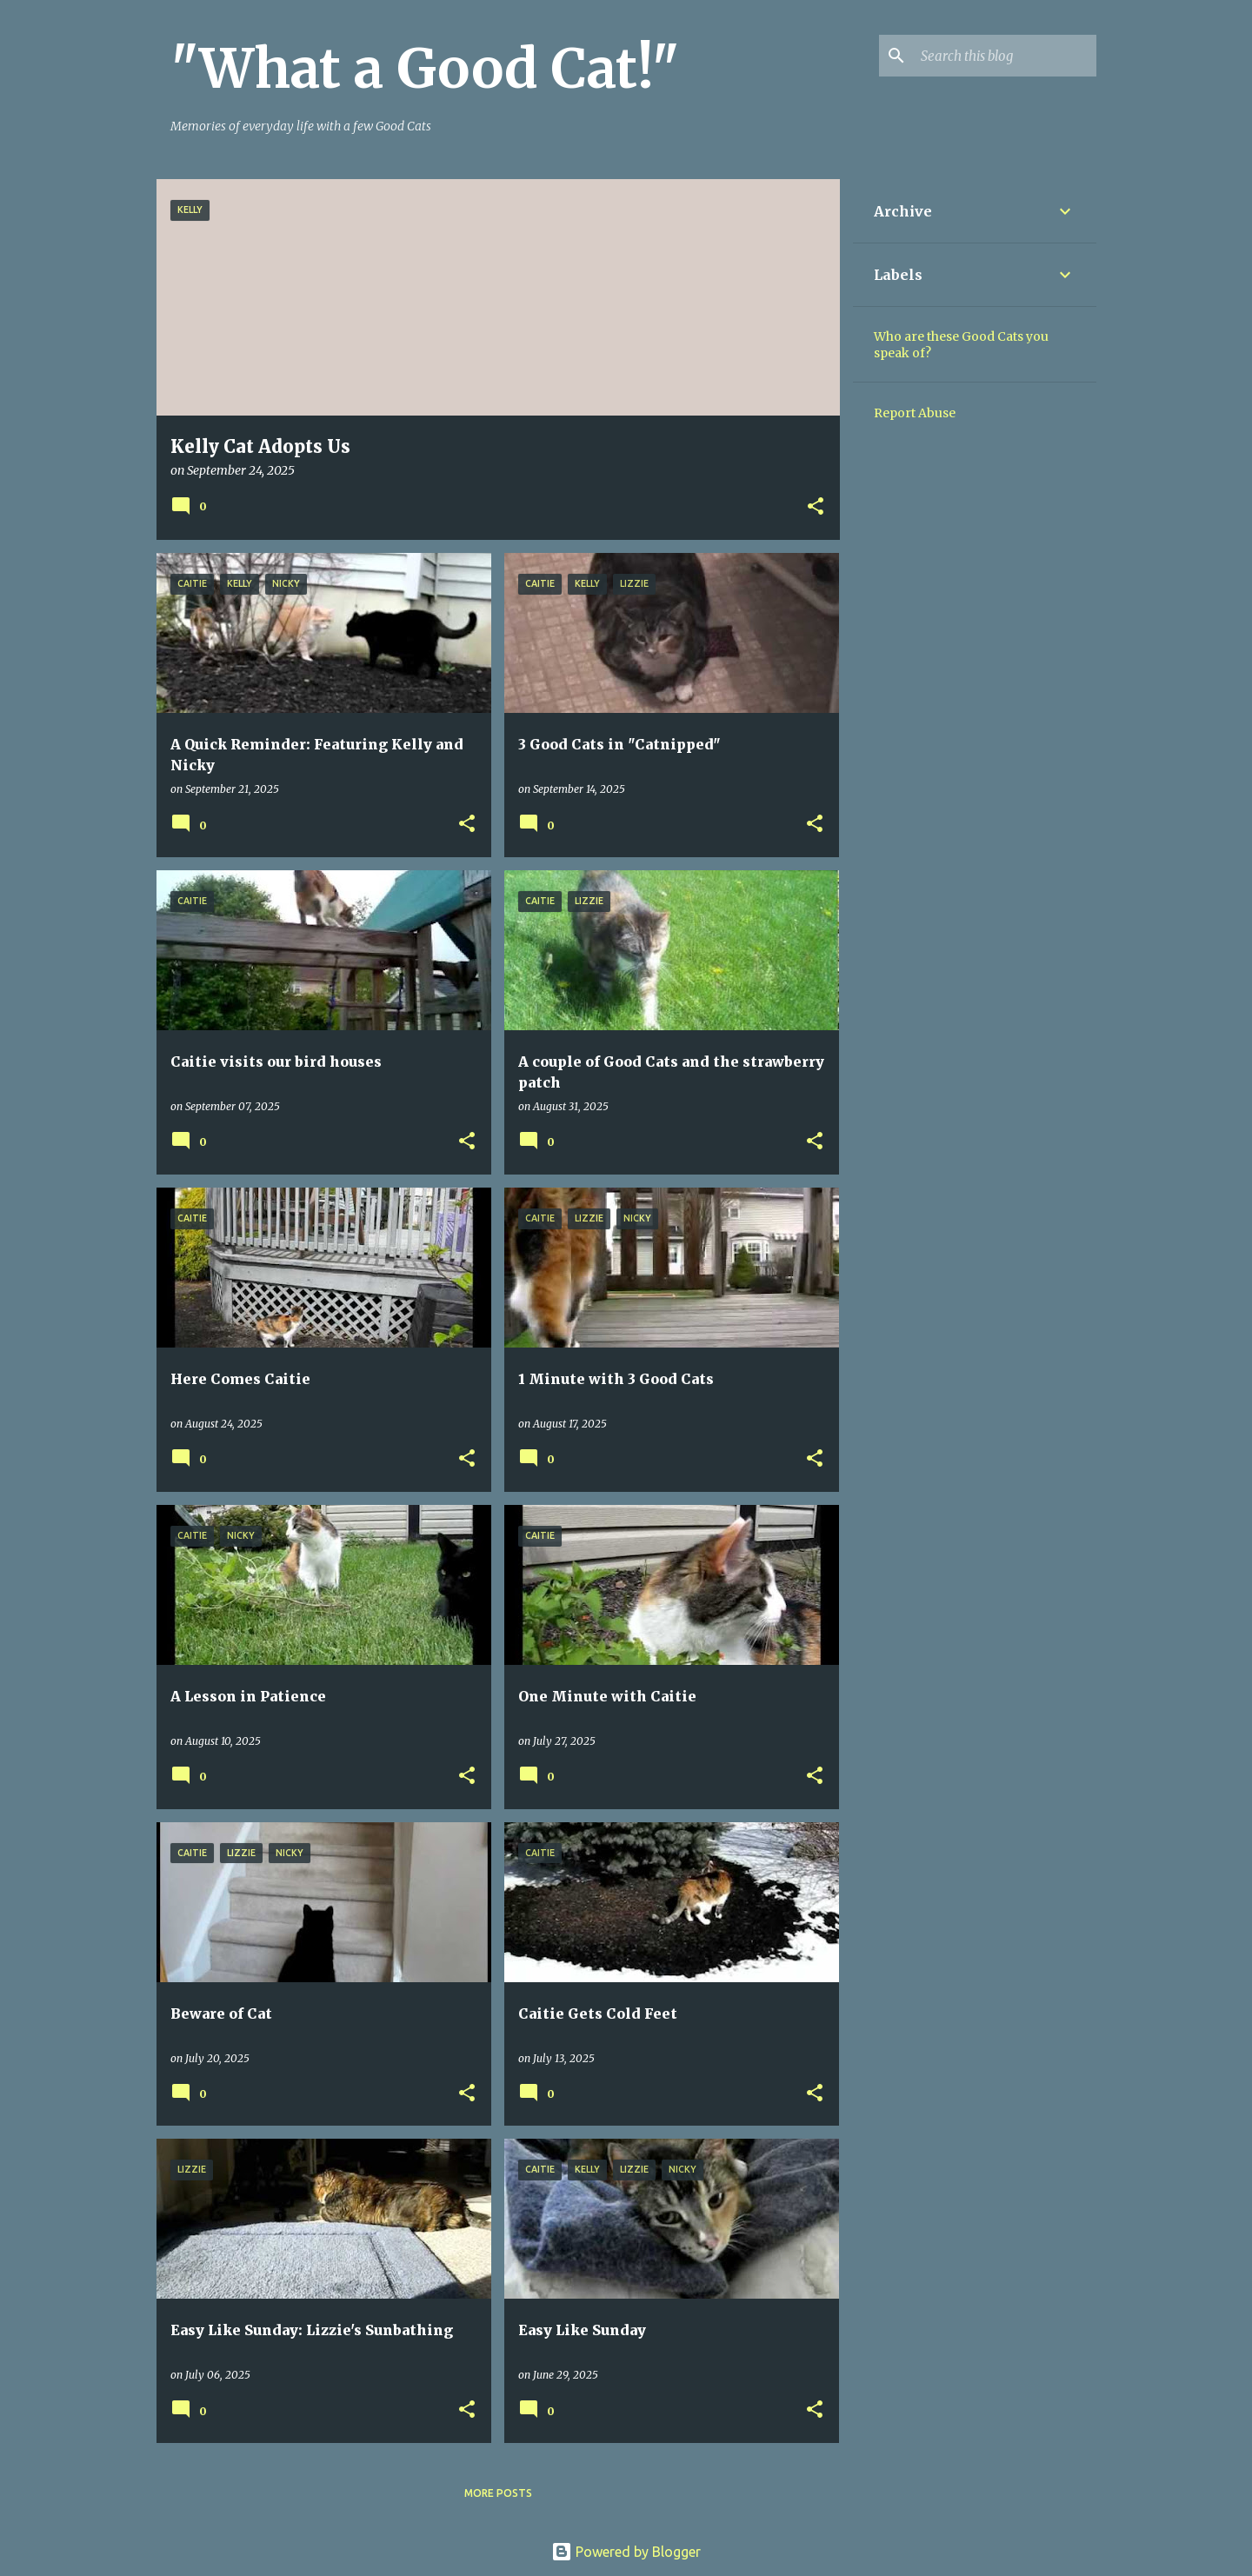 Image resolution: width=1252 pixels, height=2576 pixels. I want to click on Report Abuse, so click(915, 413).